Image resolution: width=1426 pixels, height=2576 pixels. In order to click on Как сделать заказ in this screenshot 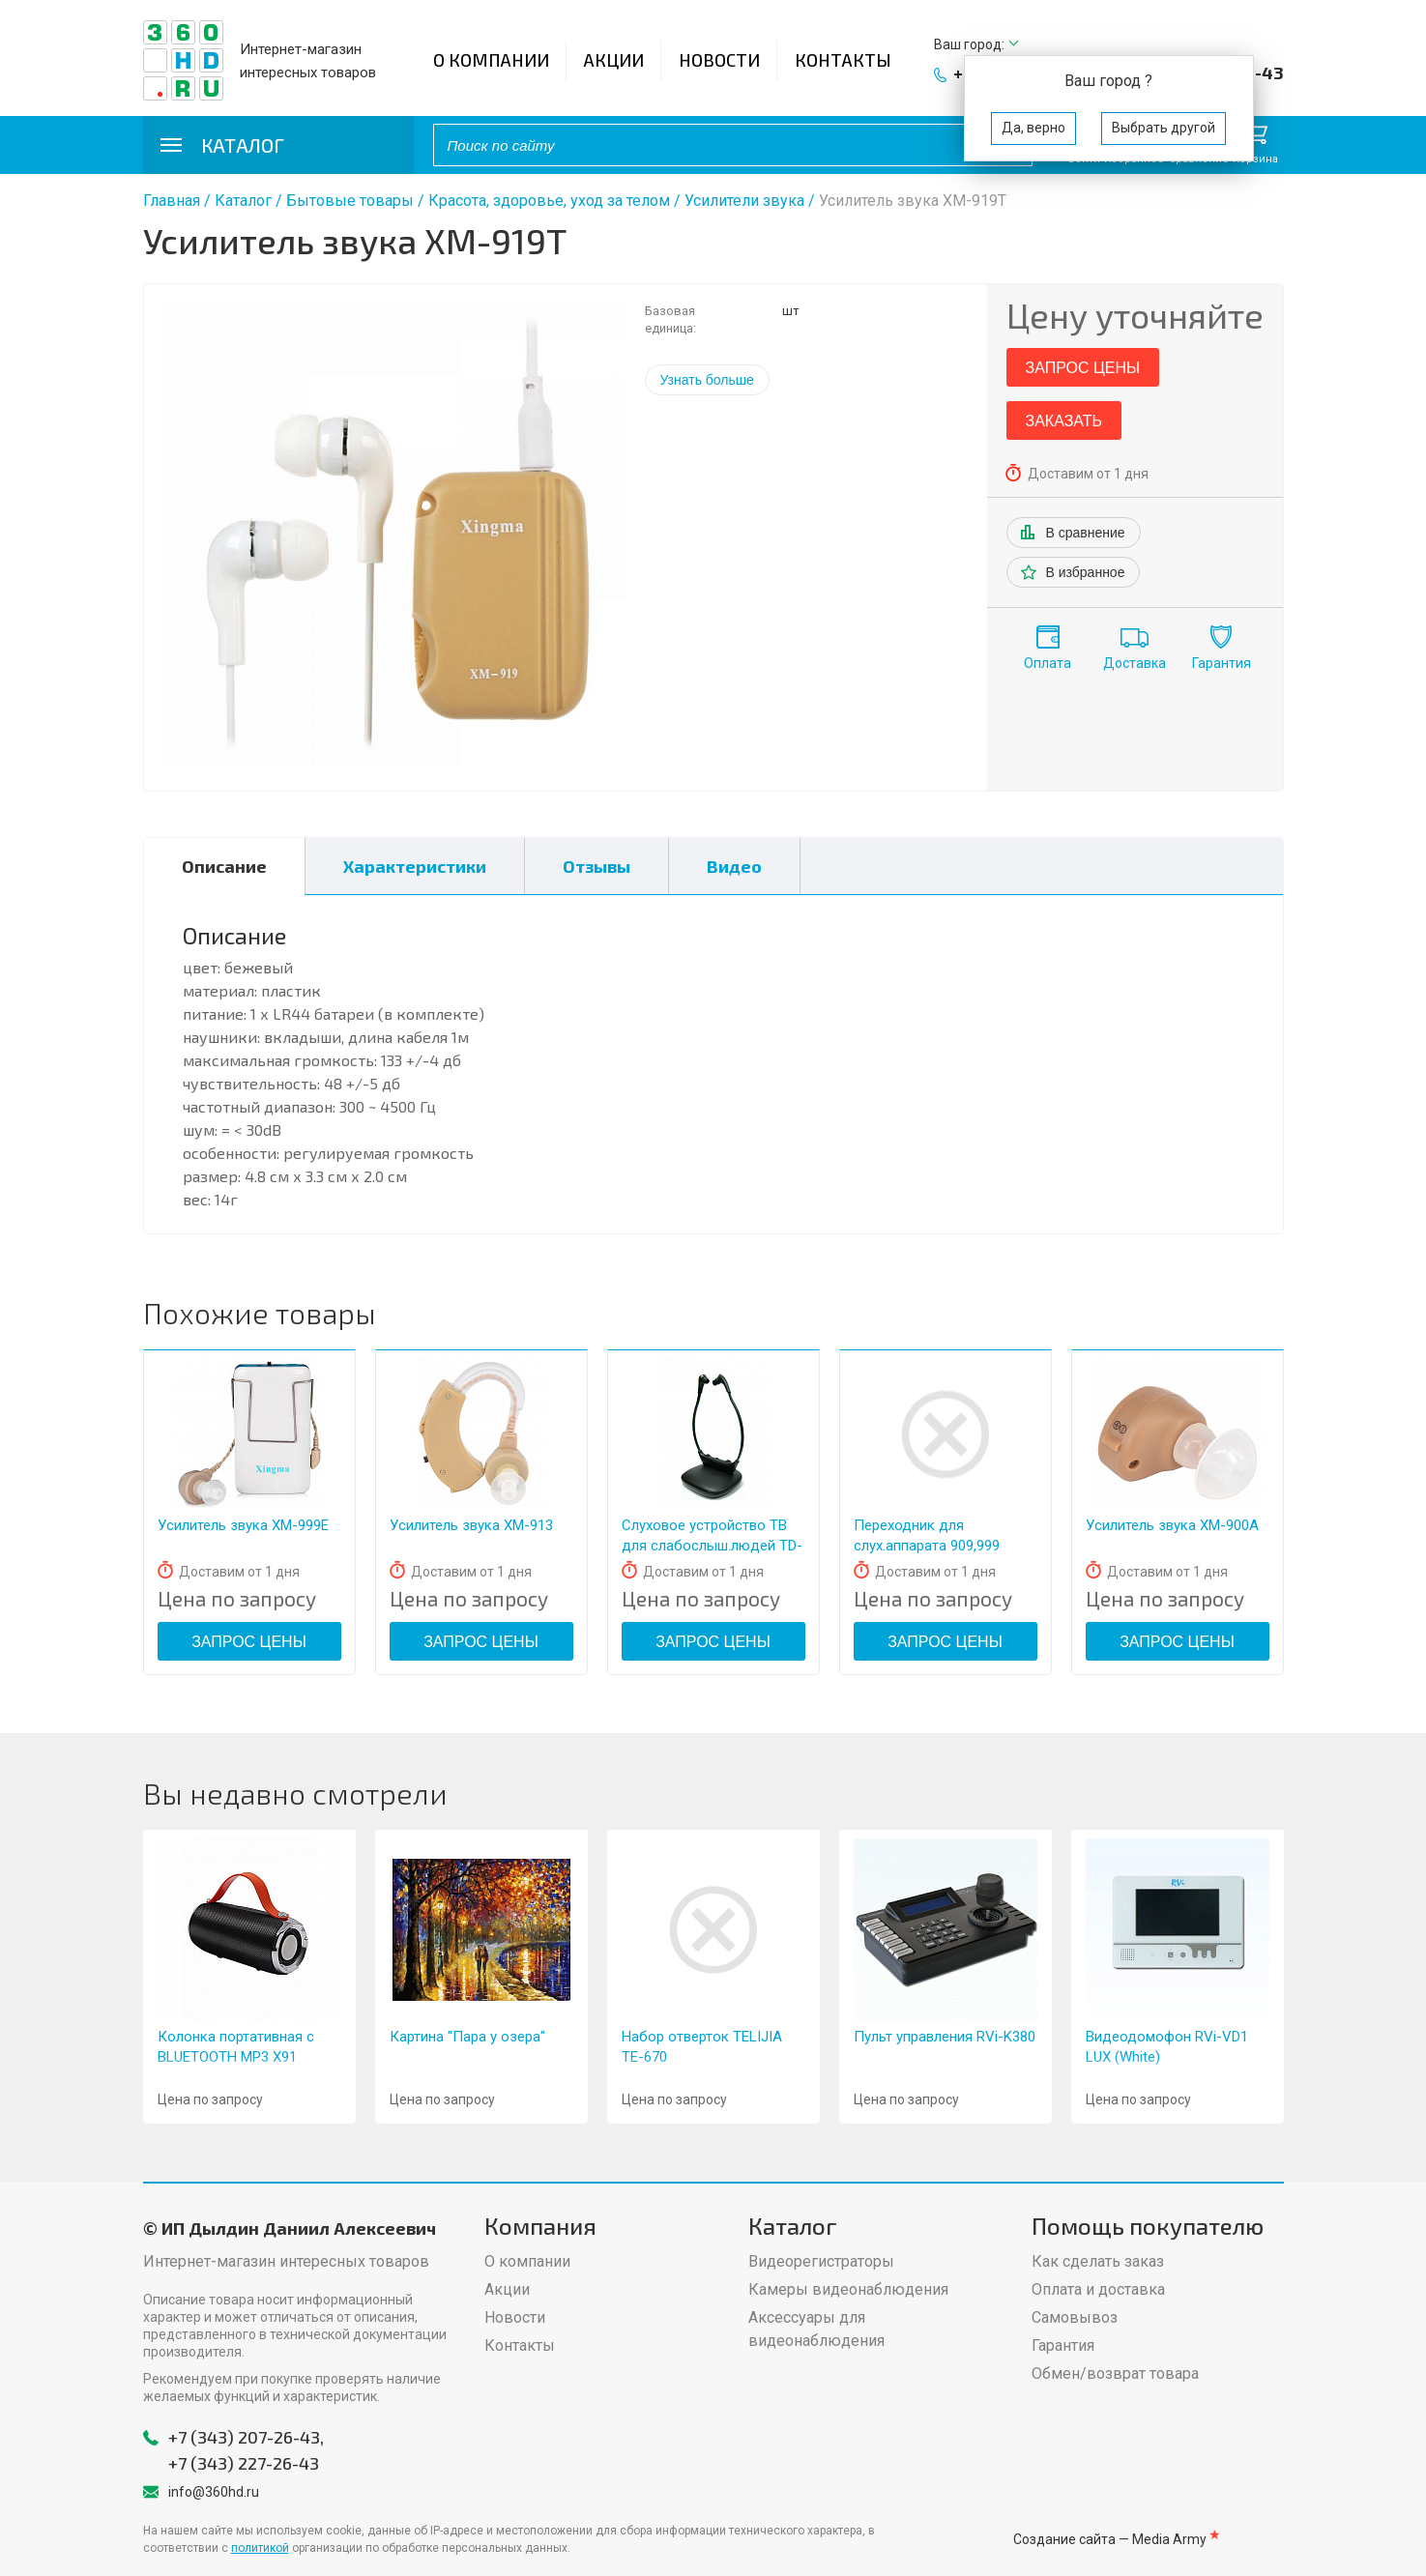, I will do `click(1098, 2261)`.